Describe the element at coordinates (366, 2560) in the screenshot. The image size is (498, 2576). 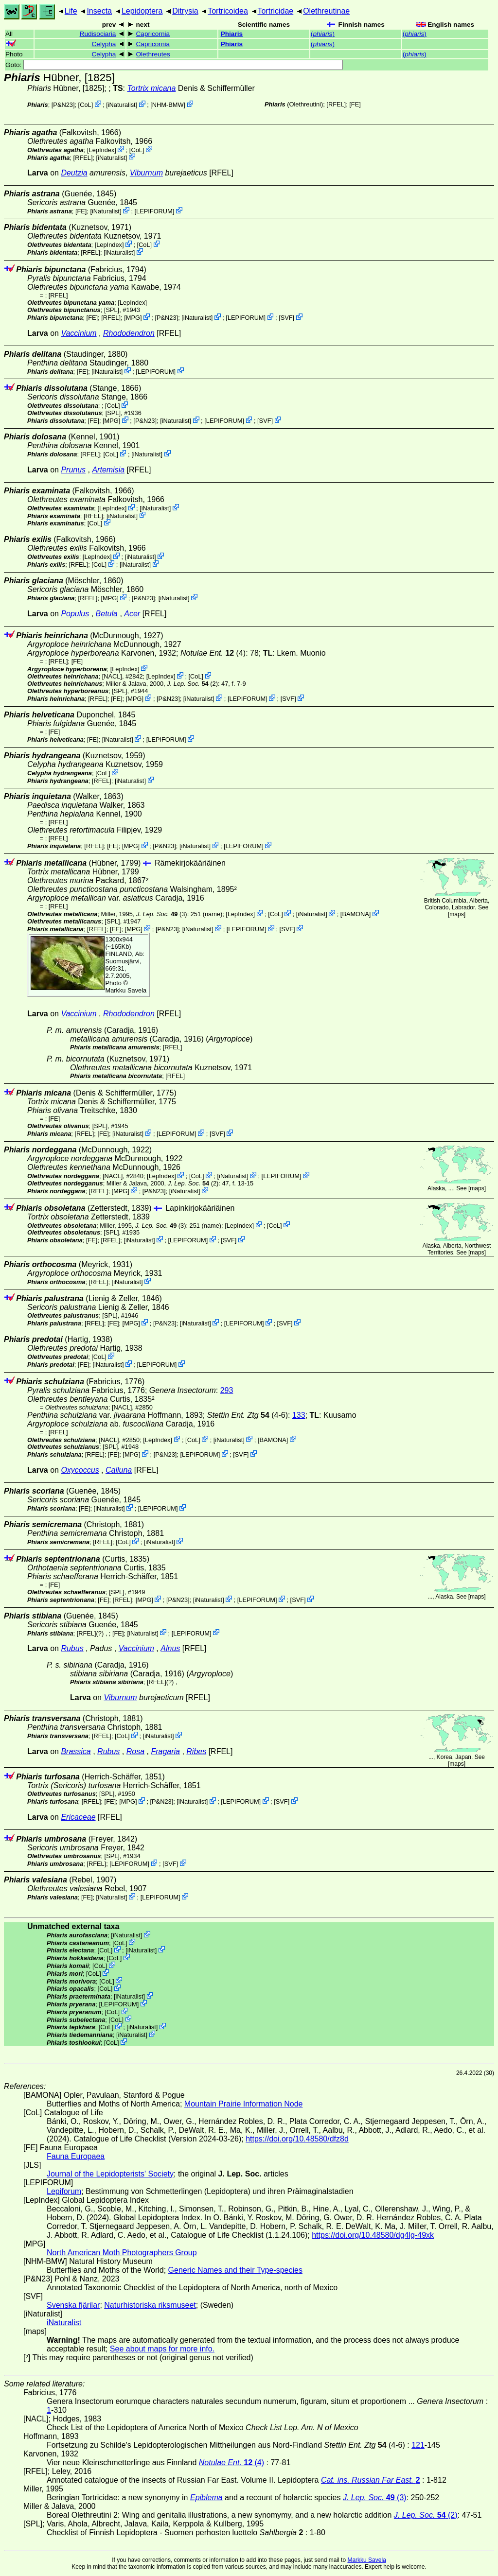
I see `Markku Savela` at that location.